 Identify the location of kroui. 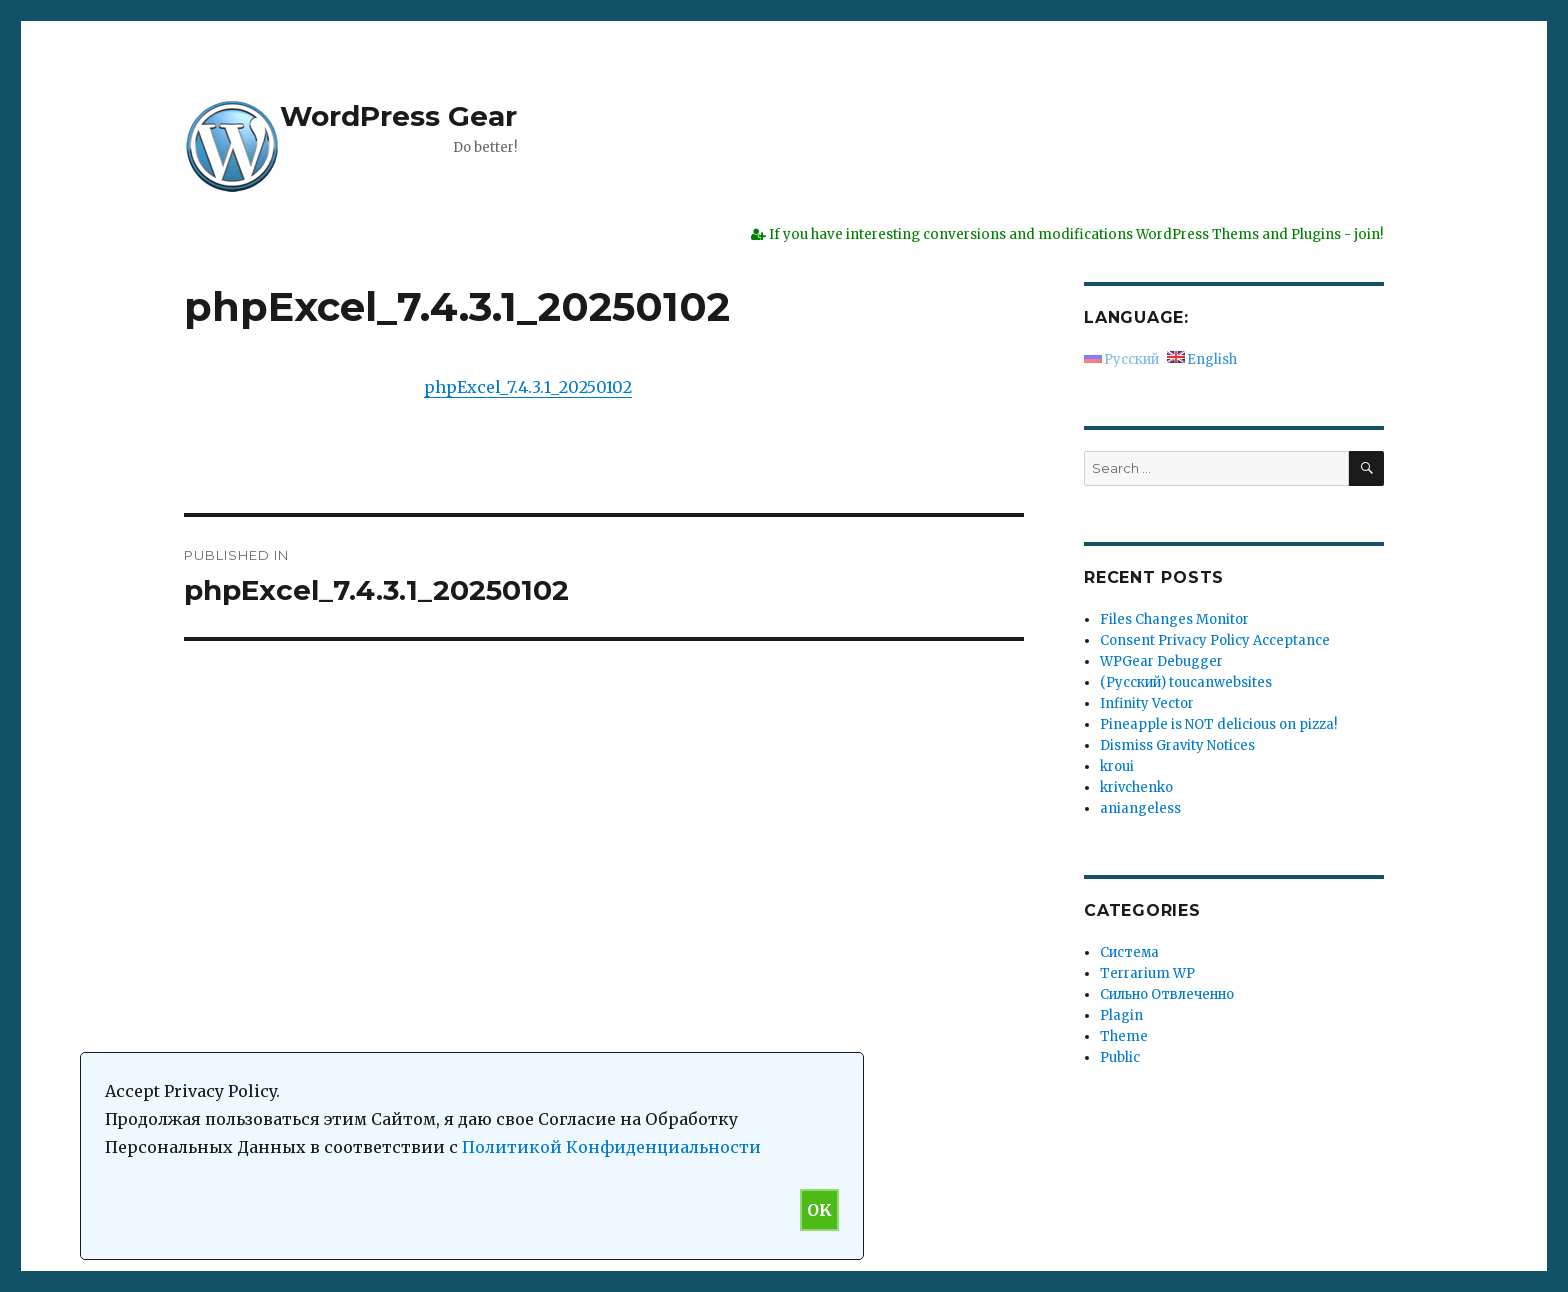
(1117, 766).